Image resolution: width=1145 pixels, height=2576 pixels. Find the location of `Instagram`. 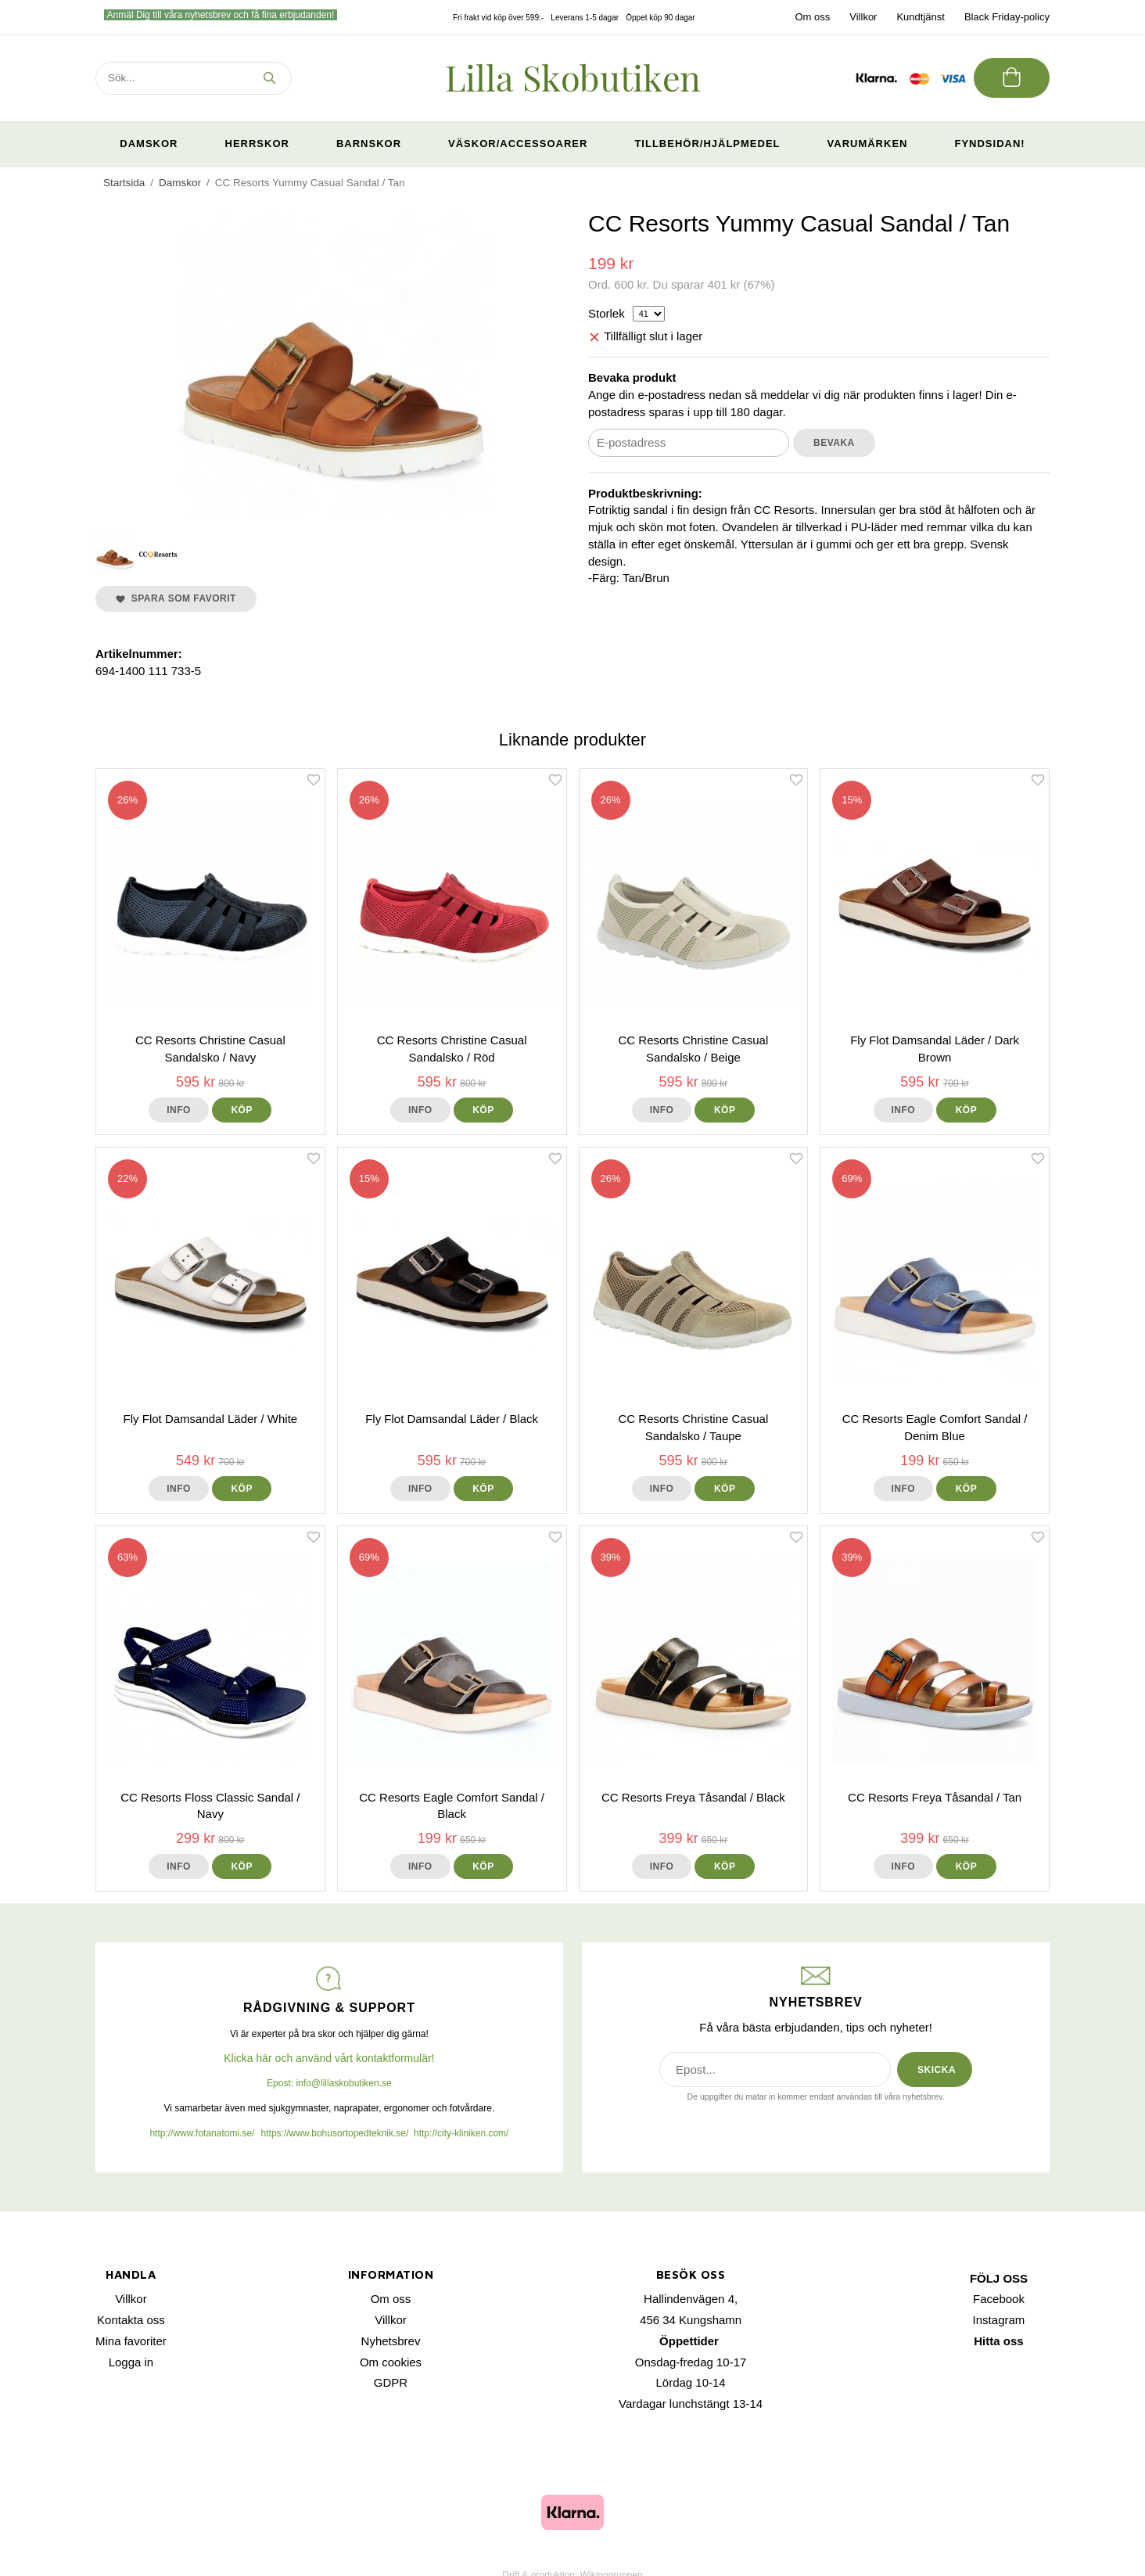

Instagram is located at coordinates (999, 2319).